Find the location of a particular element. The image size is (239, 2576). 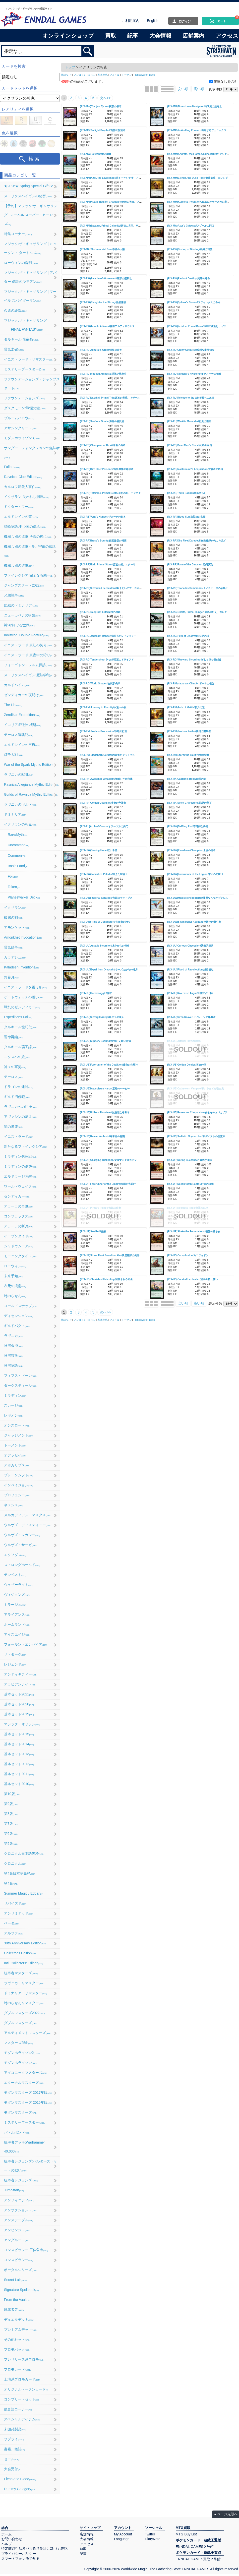

オンスロート is located at coordinates (17, 1425).